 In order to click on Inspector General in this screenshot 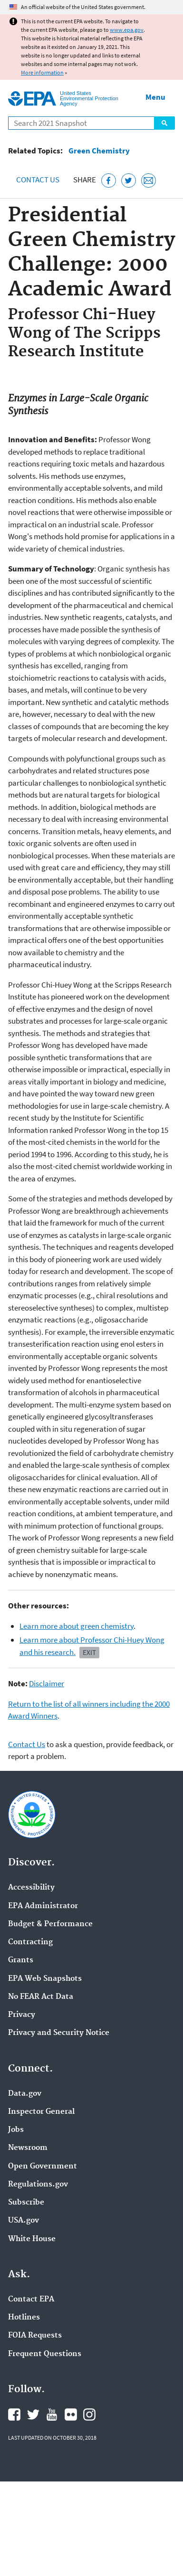, I will do `click(41, 2112)`.